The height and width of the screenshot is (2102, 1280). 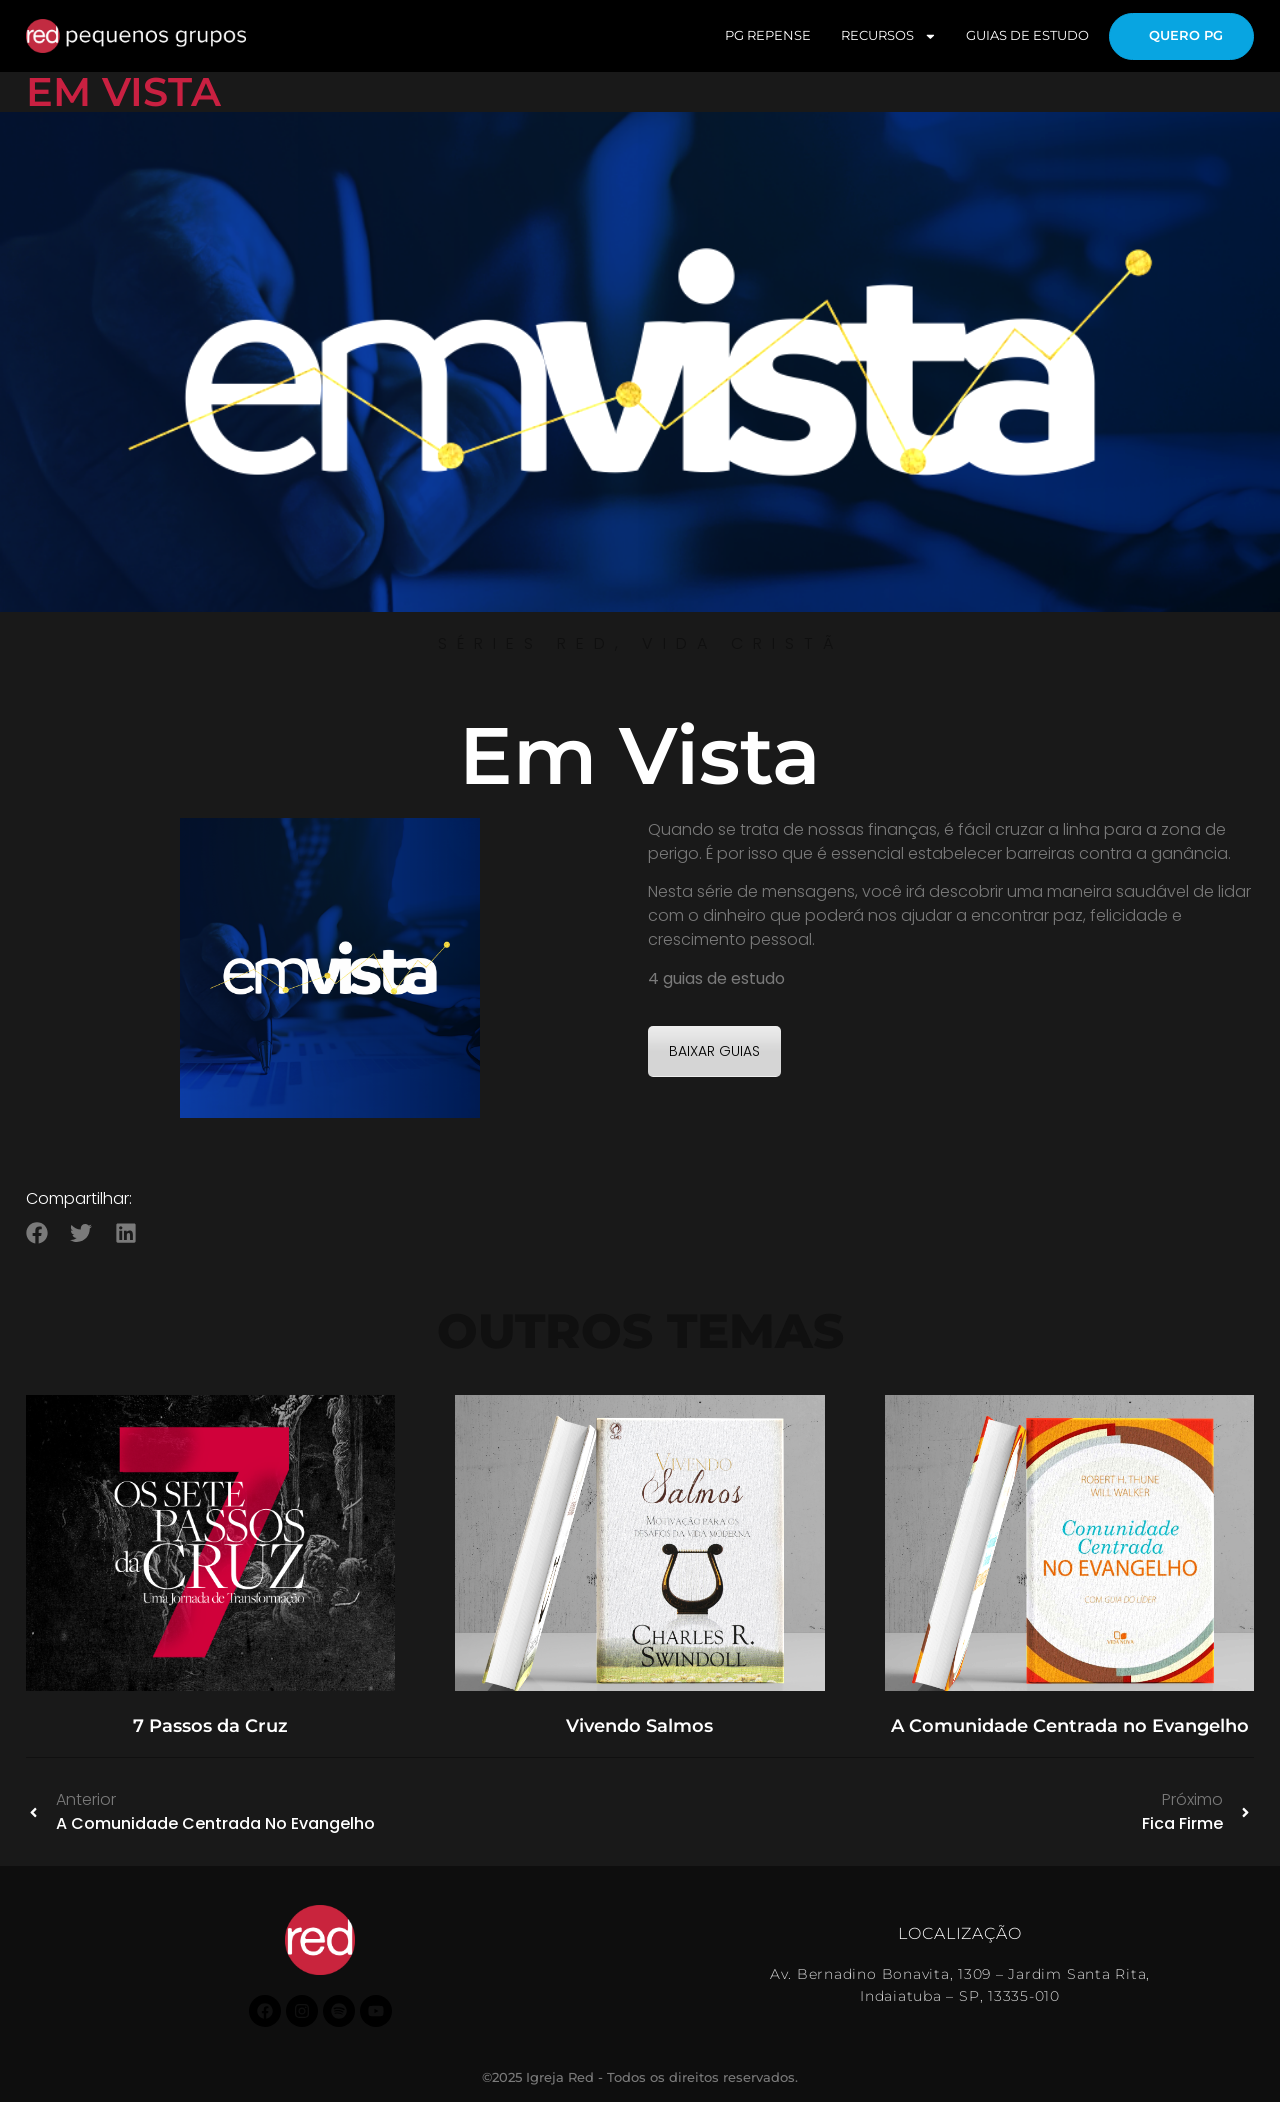 I want to click on PG REPENSE, so click(x=768, y=35).